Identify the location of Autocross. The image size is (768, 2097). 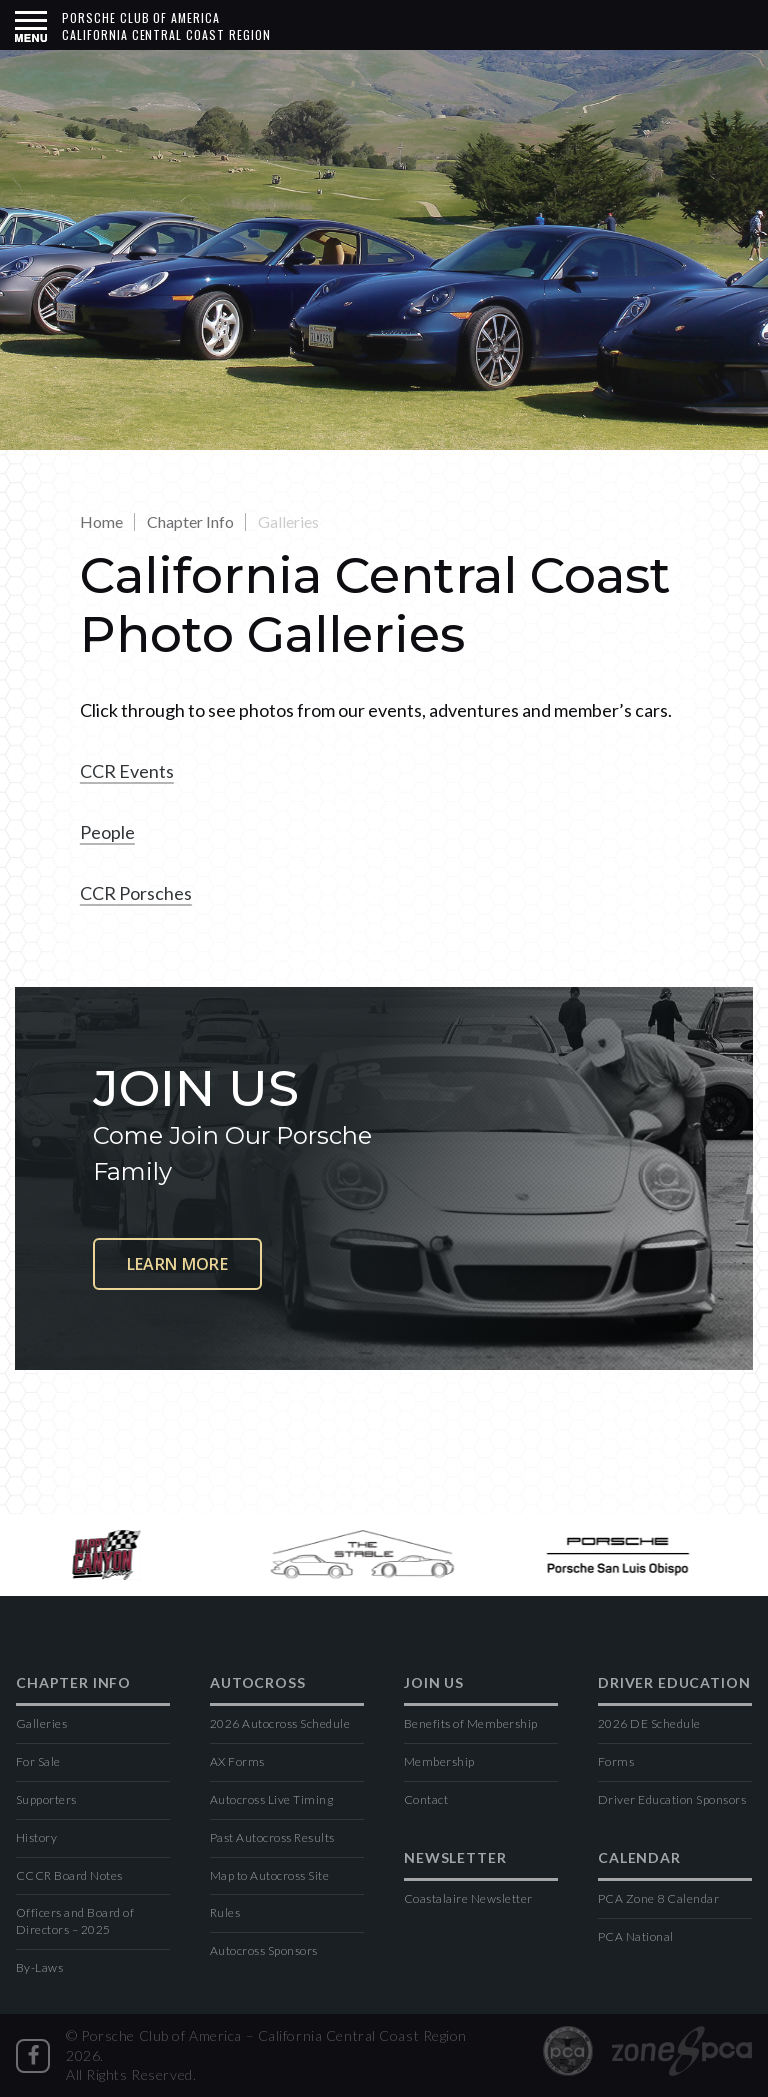
(258, 1683).